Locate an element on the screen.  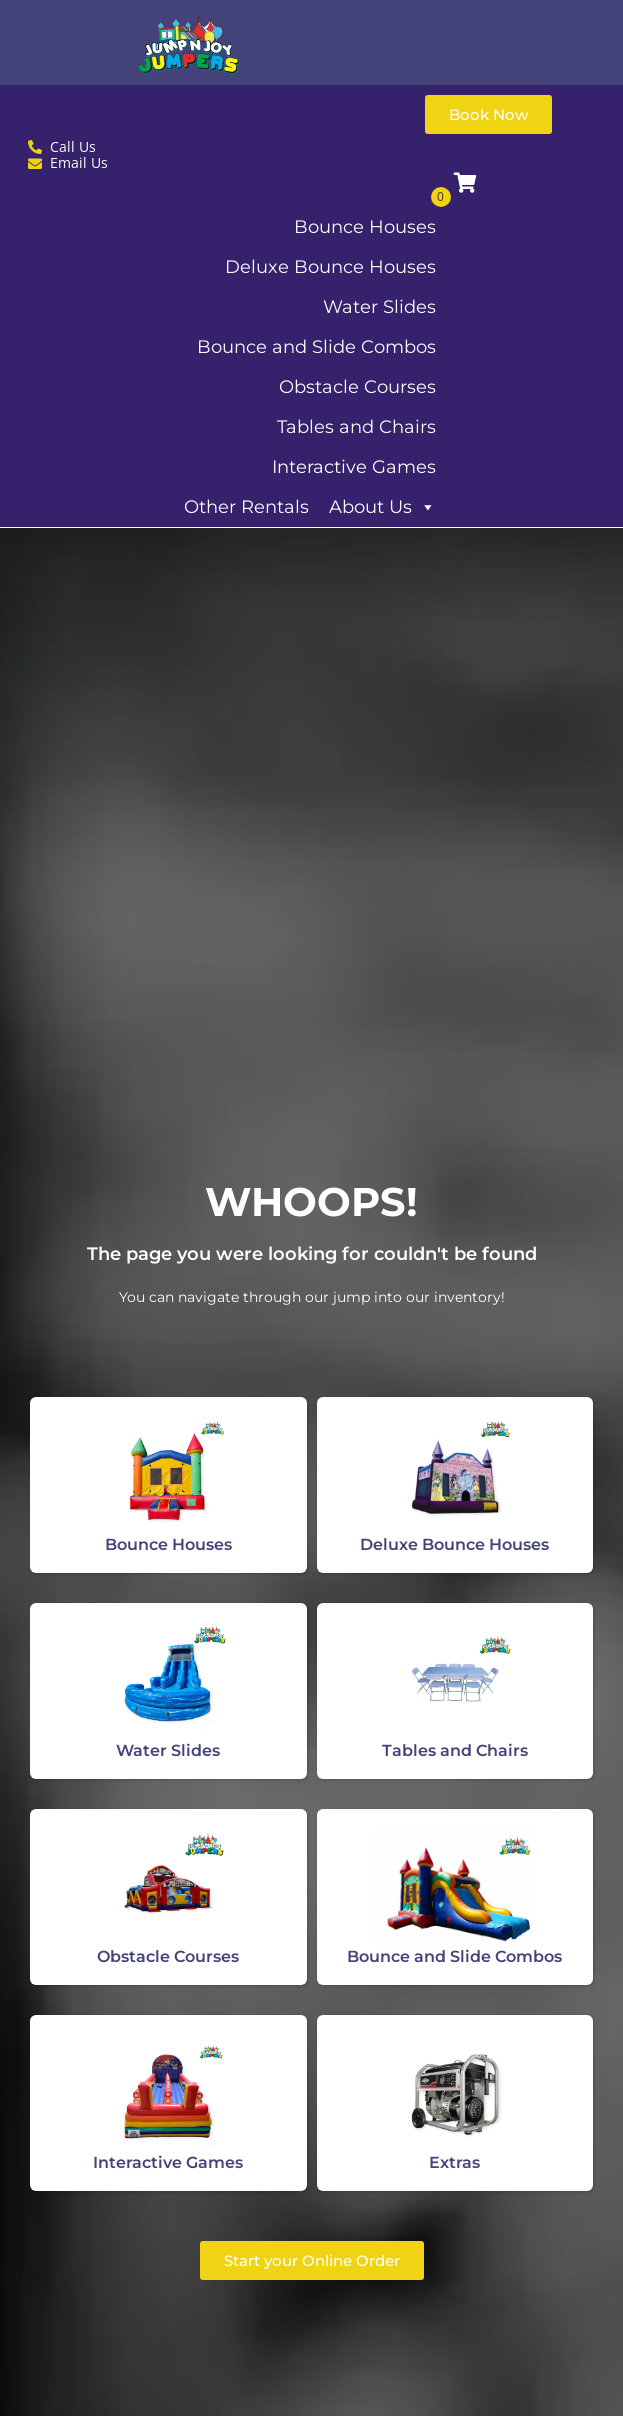
Interactive Games is located at coordinates (354, 467).